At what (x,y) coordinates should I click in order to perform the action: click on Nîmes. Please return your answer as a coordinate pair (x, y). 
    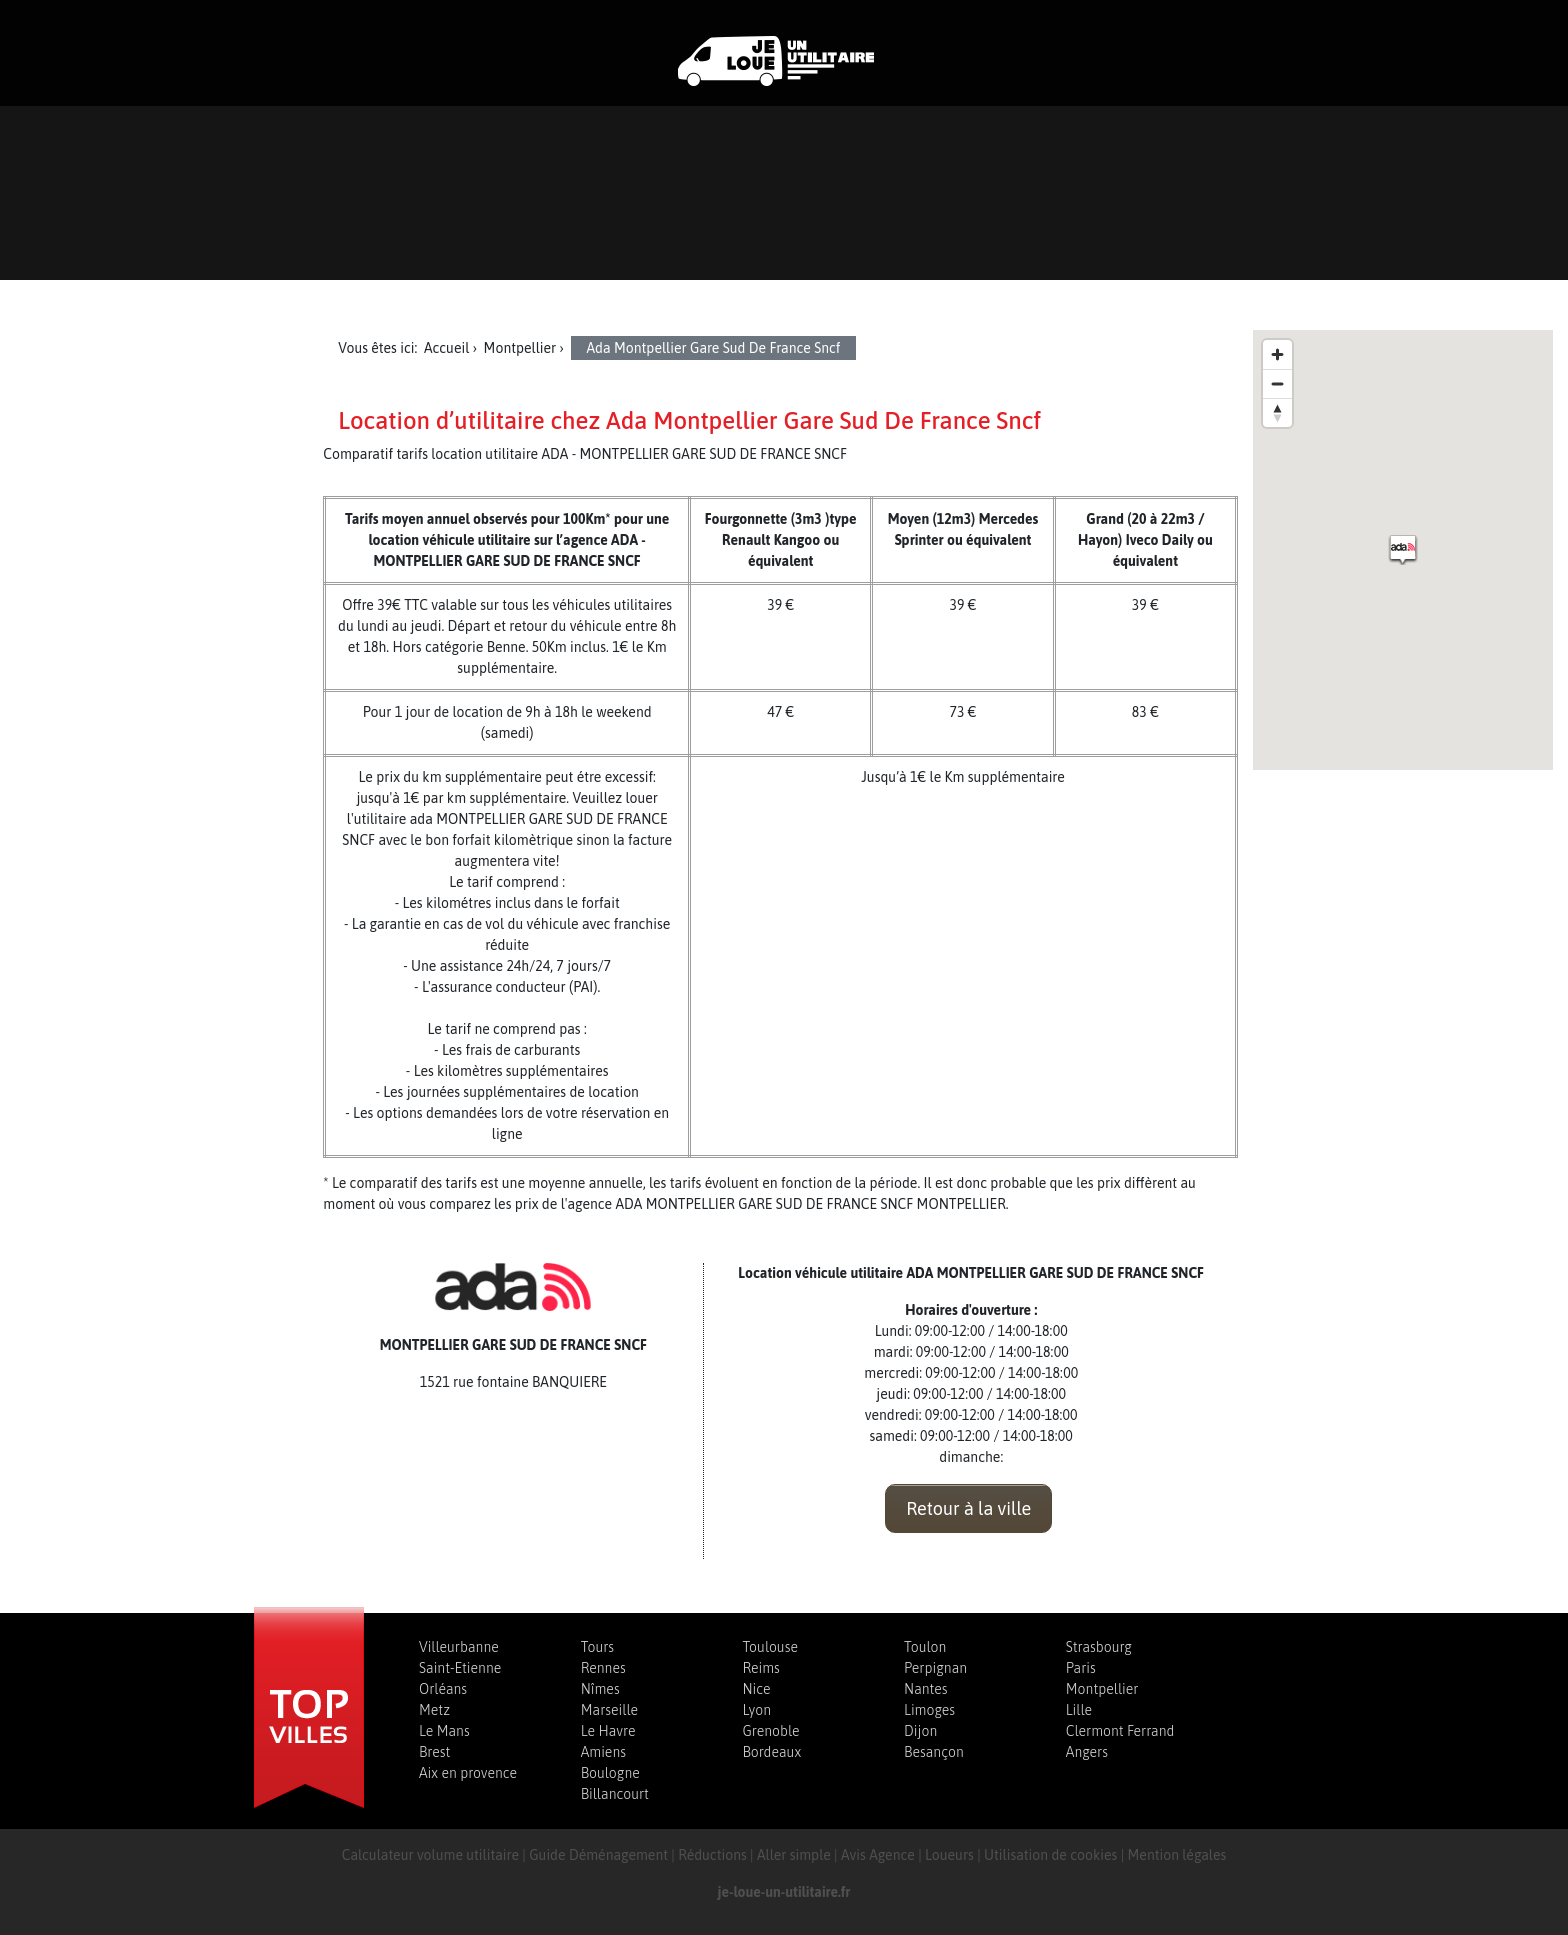
    Looking at the image, I should click on (600, 1689).